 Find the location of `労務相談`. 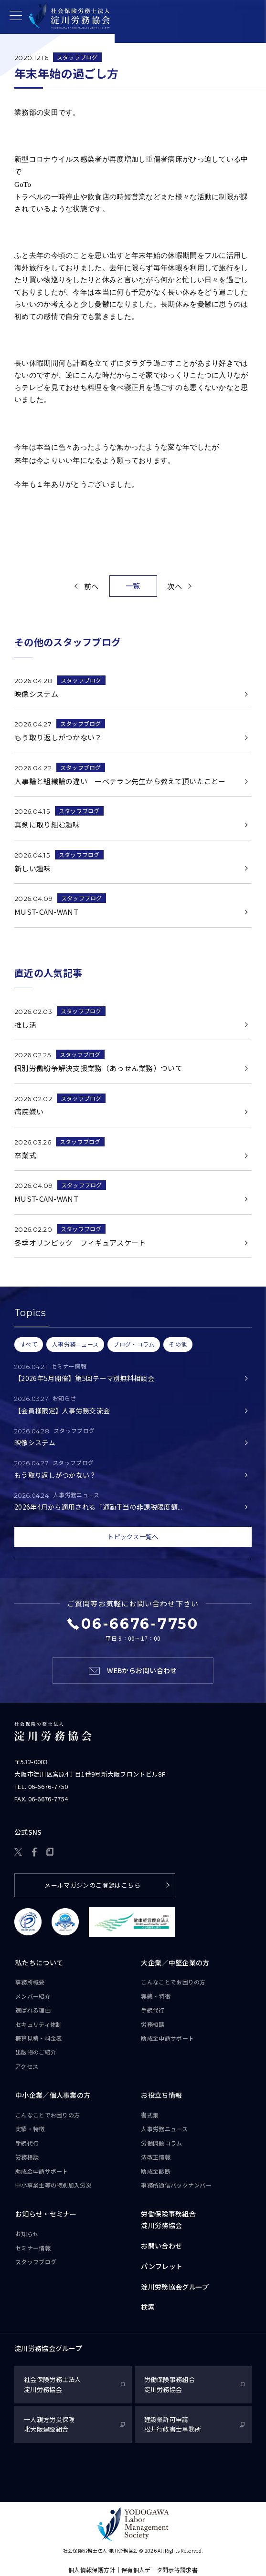

労務相談 is located at coordinates (152, 2024).